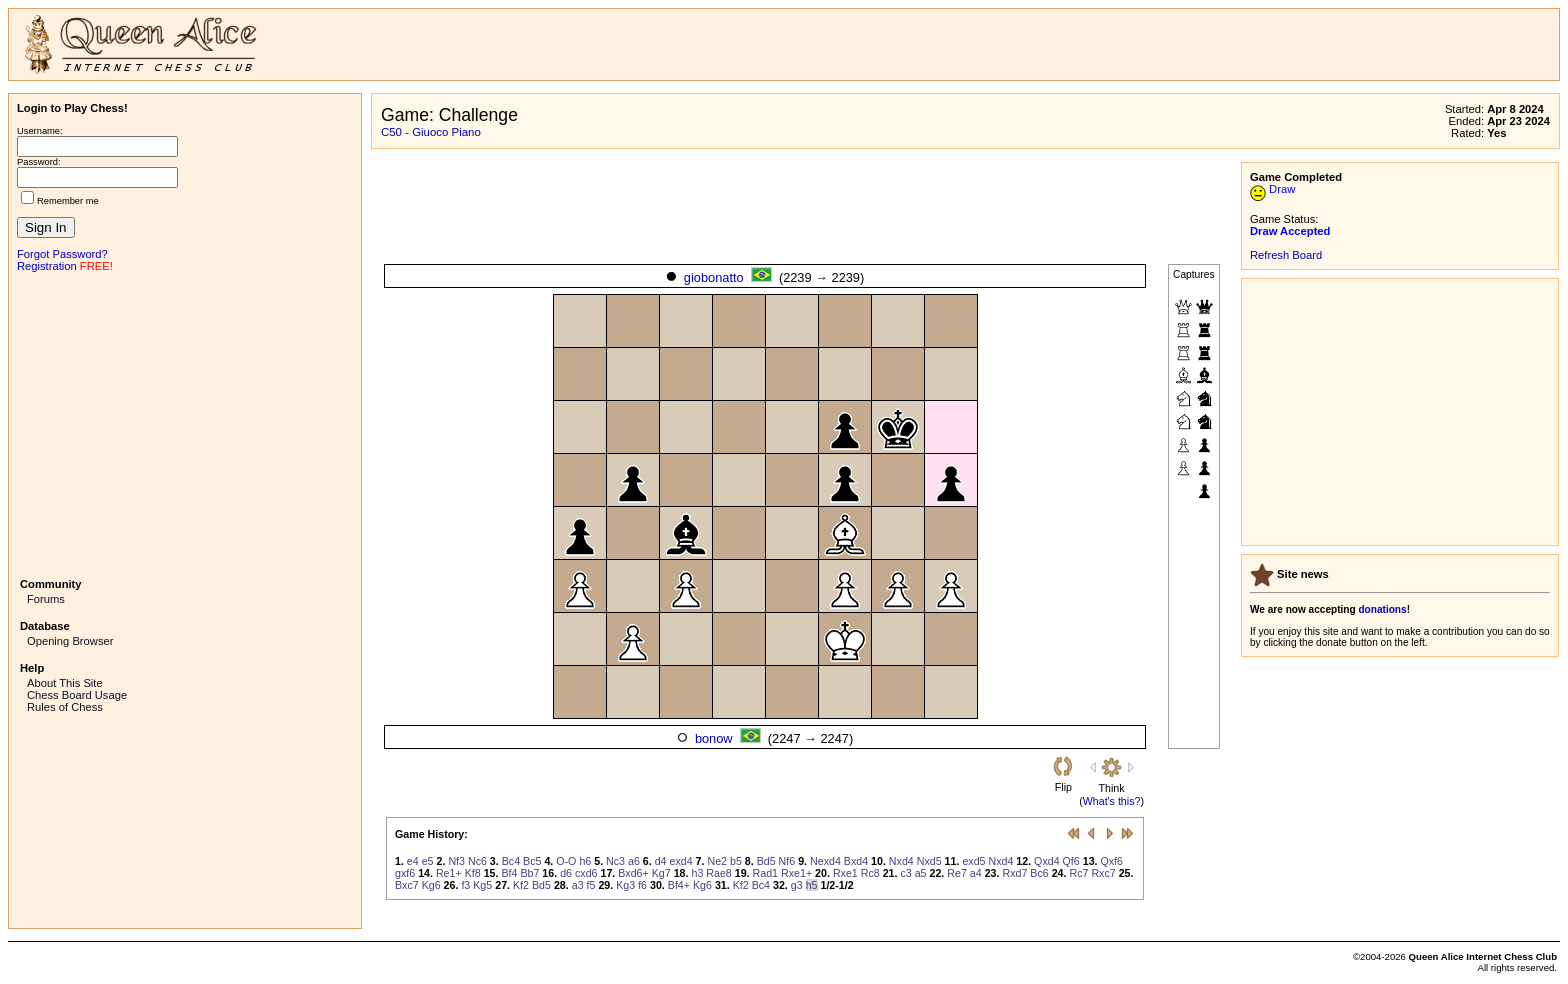 Image resolution: width=1568 pixels, height=984 pixels. Describe the element at coordinates (615, 861) in the screenshot. I see `Nc3` at that location.